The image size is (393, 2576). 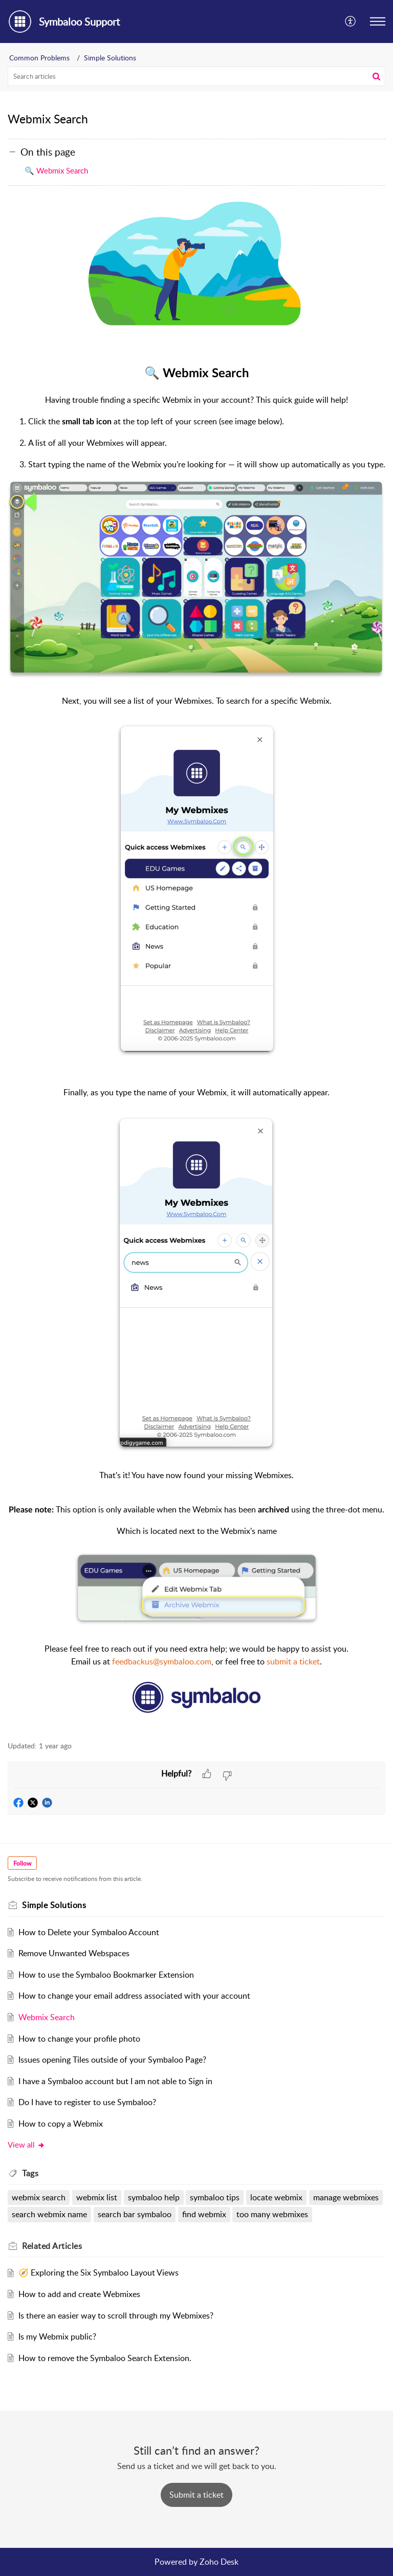 I want to click on View all, so click(x=26, y=2144).